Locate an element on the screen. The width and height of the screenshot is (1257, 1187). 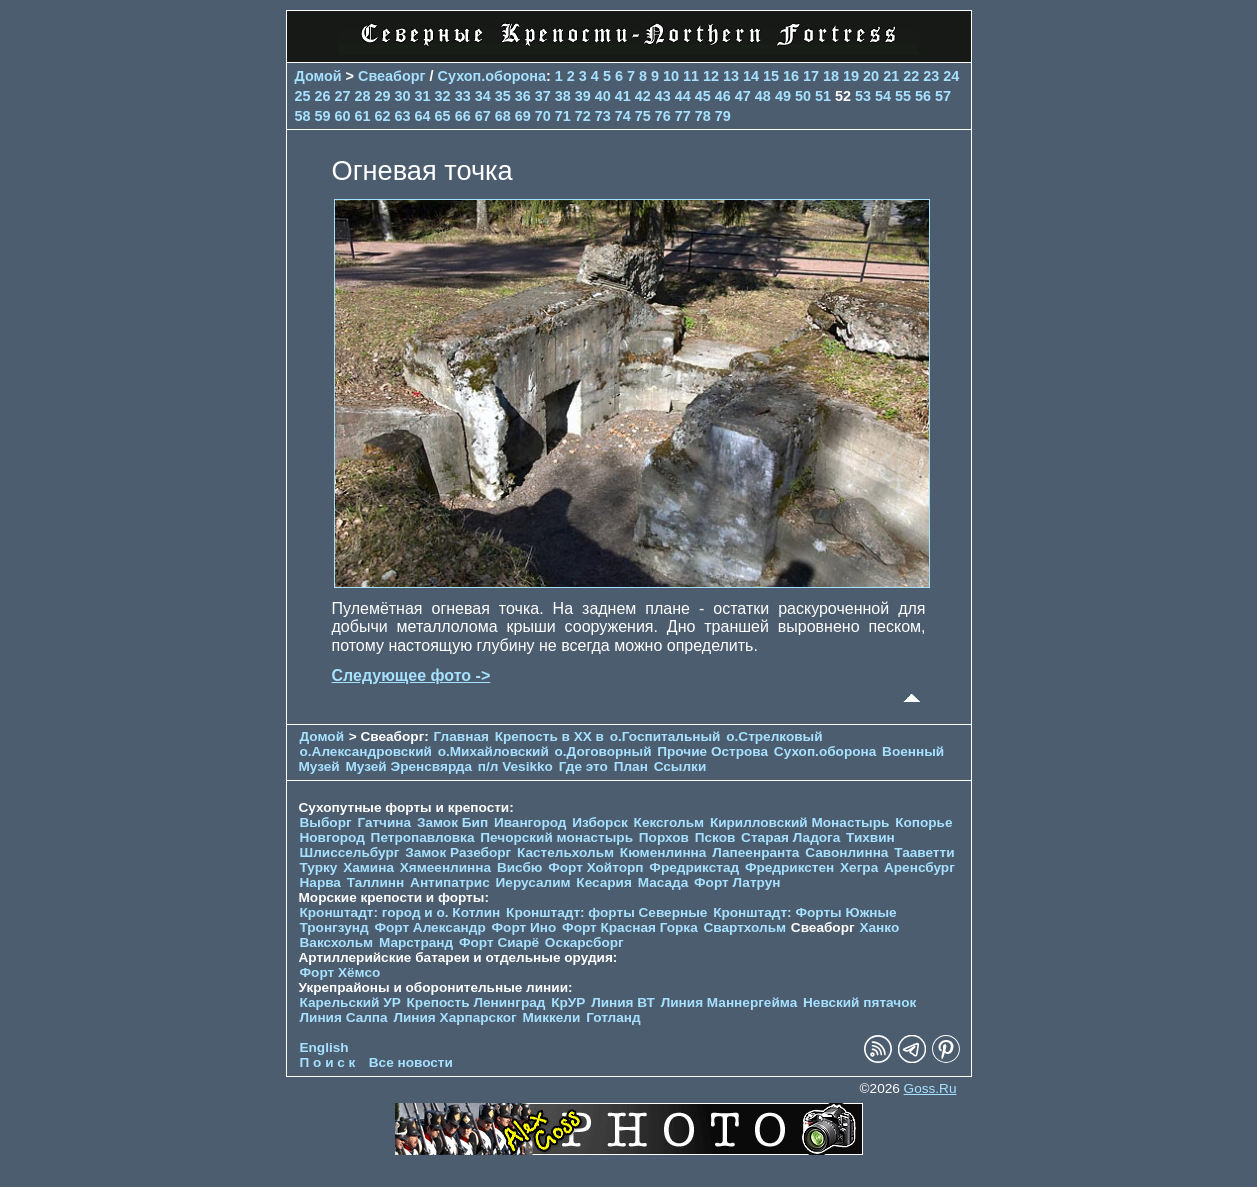
16 is located at coordinates (791, 76).